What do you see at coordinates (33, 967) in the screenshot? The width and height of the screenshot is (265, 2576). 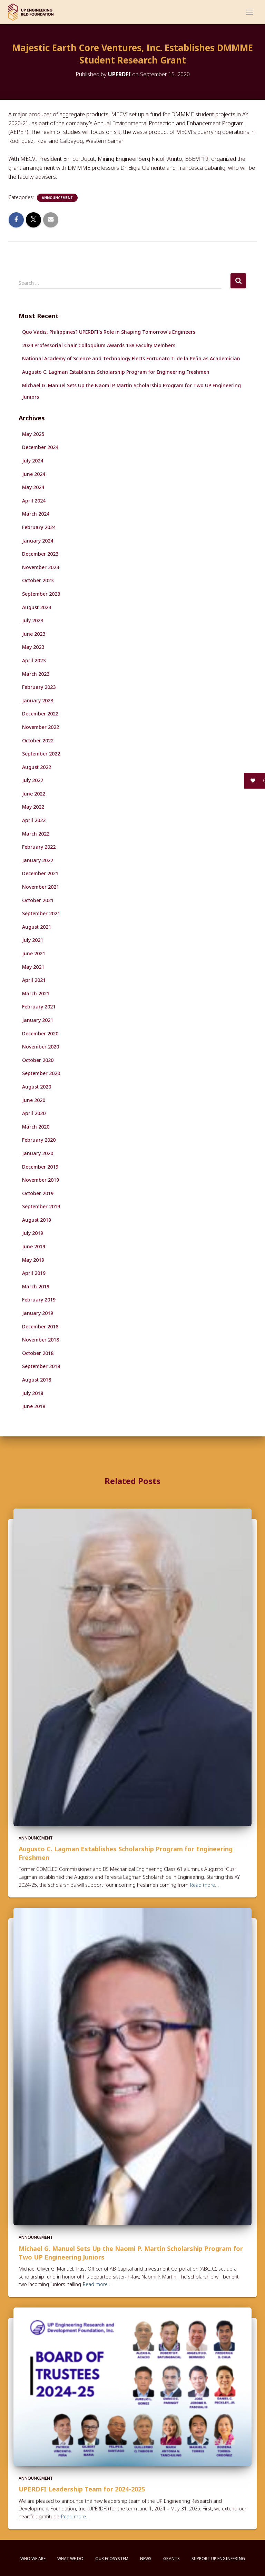 I see `May 2021` at bounding box center [33, 967].